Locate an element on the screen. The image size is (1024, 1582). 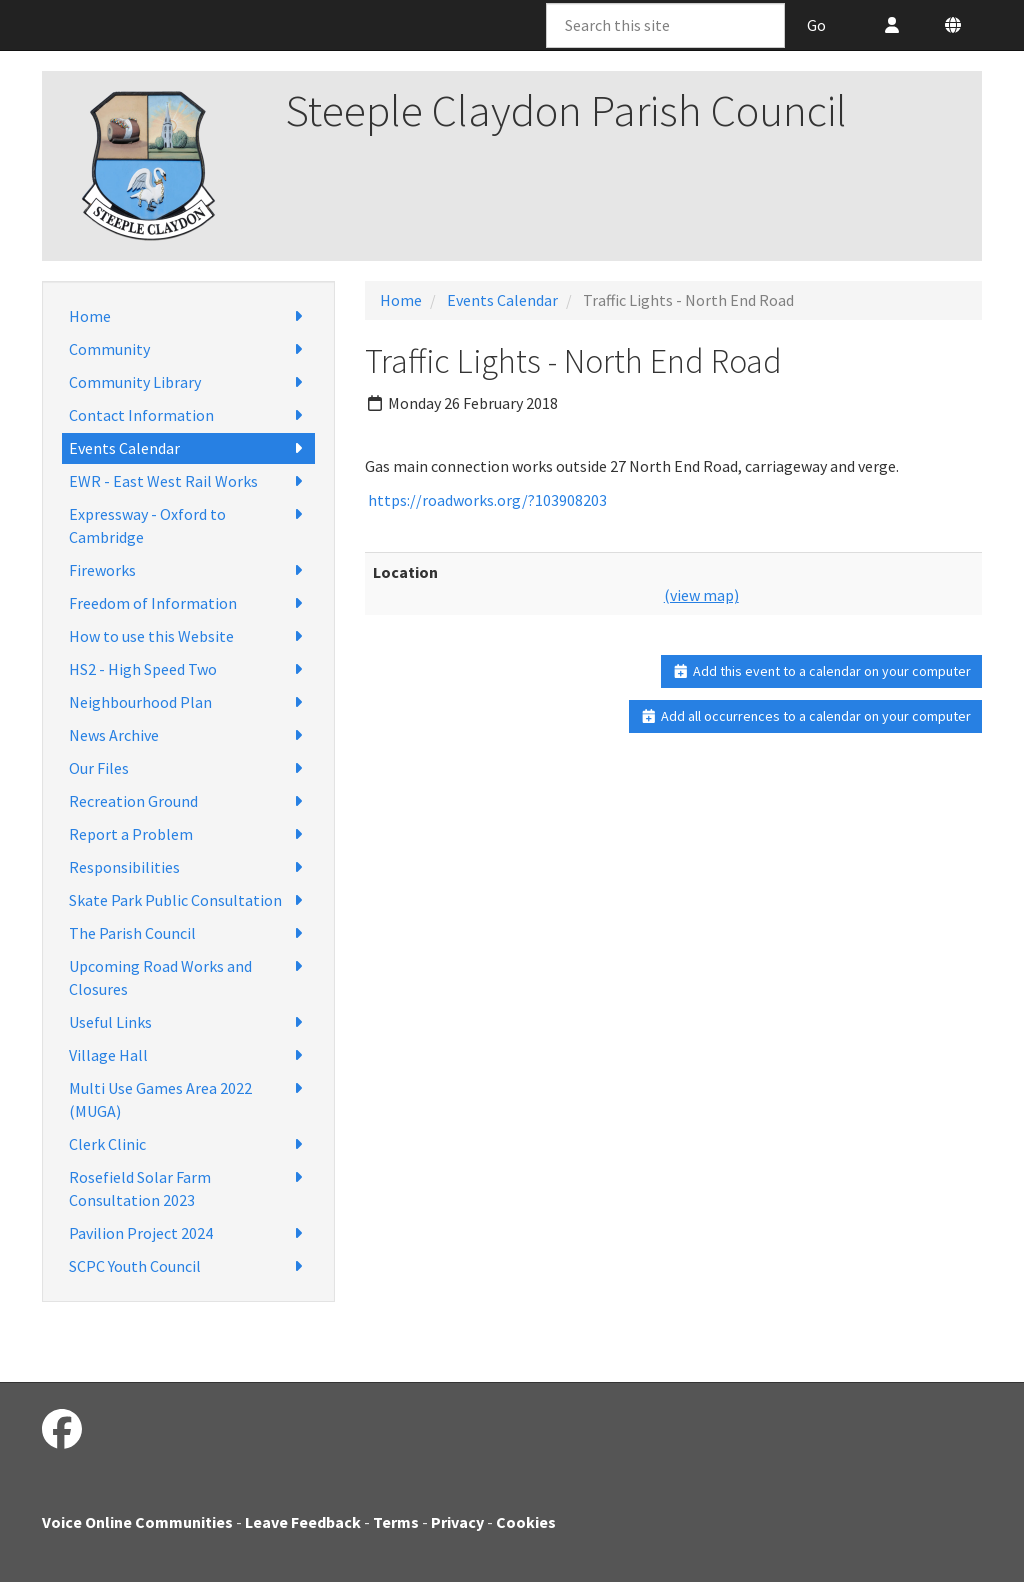
SCPC Youth Council is located at coordinates (188, 1266).